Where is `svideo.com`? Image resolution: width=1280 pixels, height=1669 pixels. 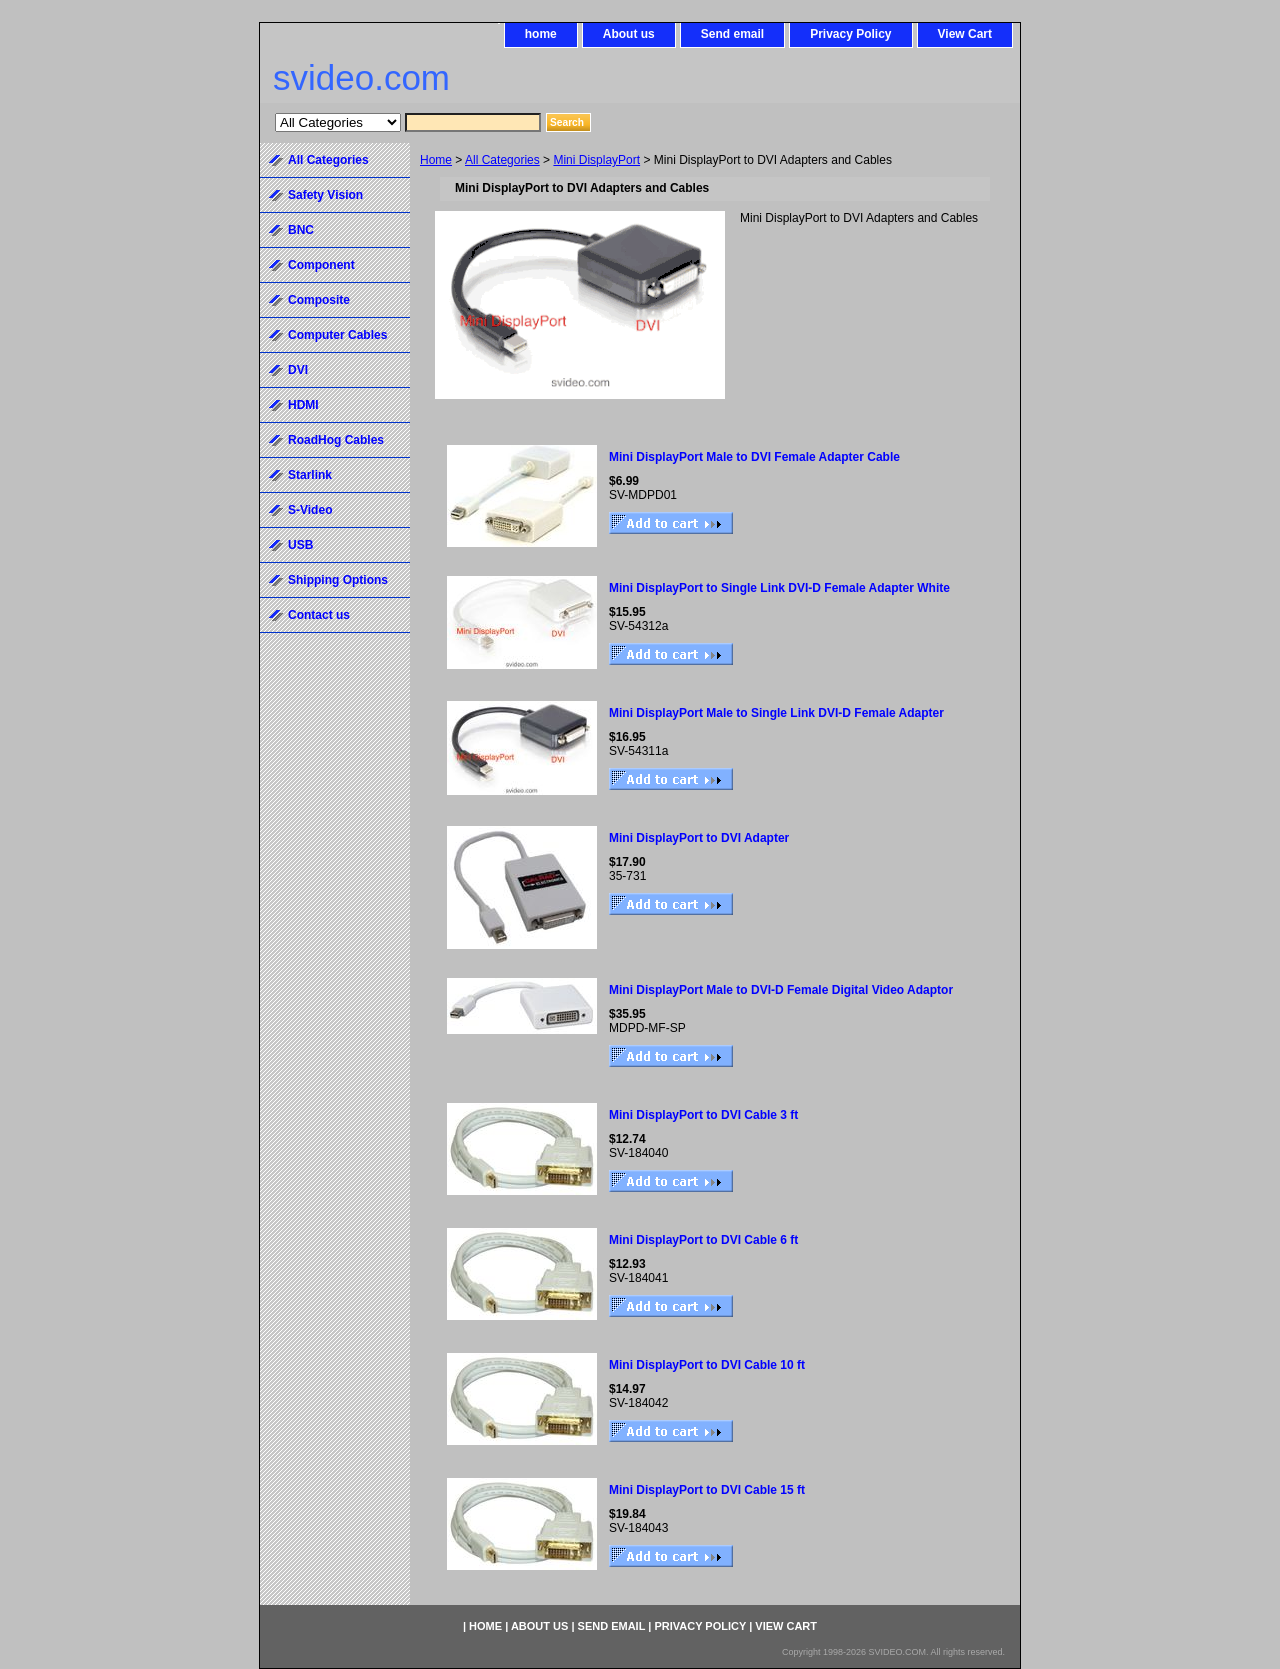
svideo.com is located at coordinates (361, 77).